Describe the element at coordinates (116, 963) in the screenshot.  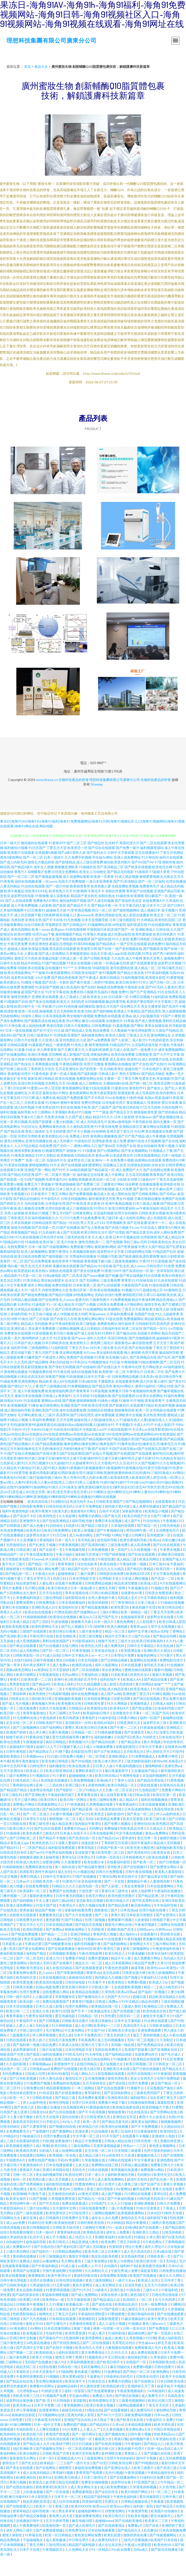
I see `一区精品麻豆经典` at that location.